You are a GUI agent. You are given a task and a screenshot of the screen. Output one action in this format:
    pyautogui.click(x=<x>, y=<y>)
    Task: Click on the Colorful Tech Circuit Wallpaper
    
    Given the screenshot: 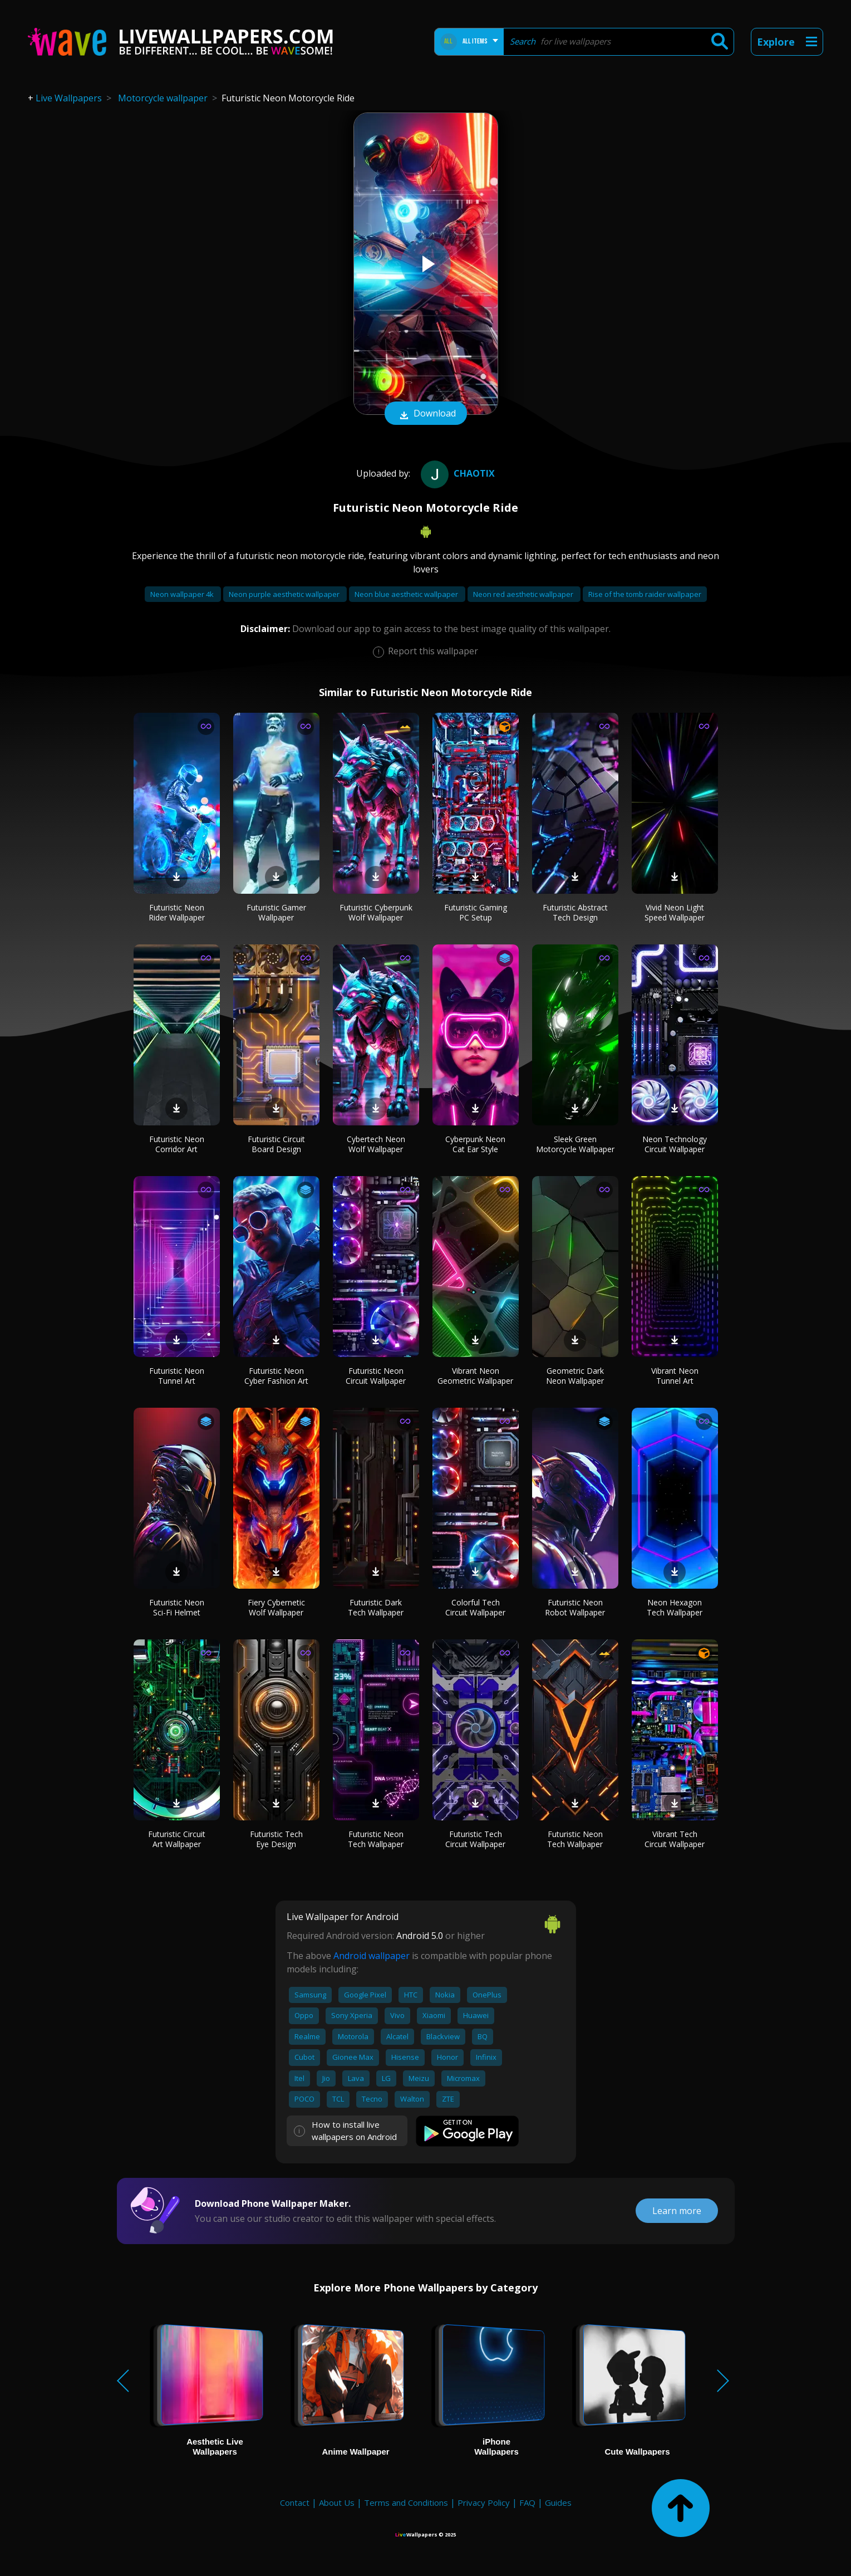 What is the action you would take?
    pyautogui.click(x=475, y=1607)
    